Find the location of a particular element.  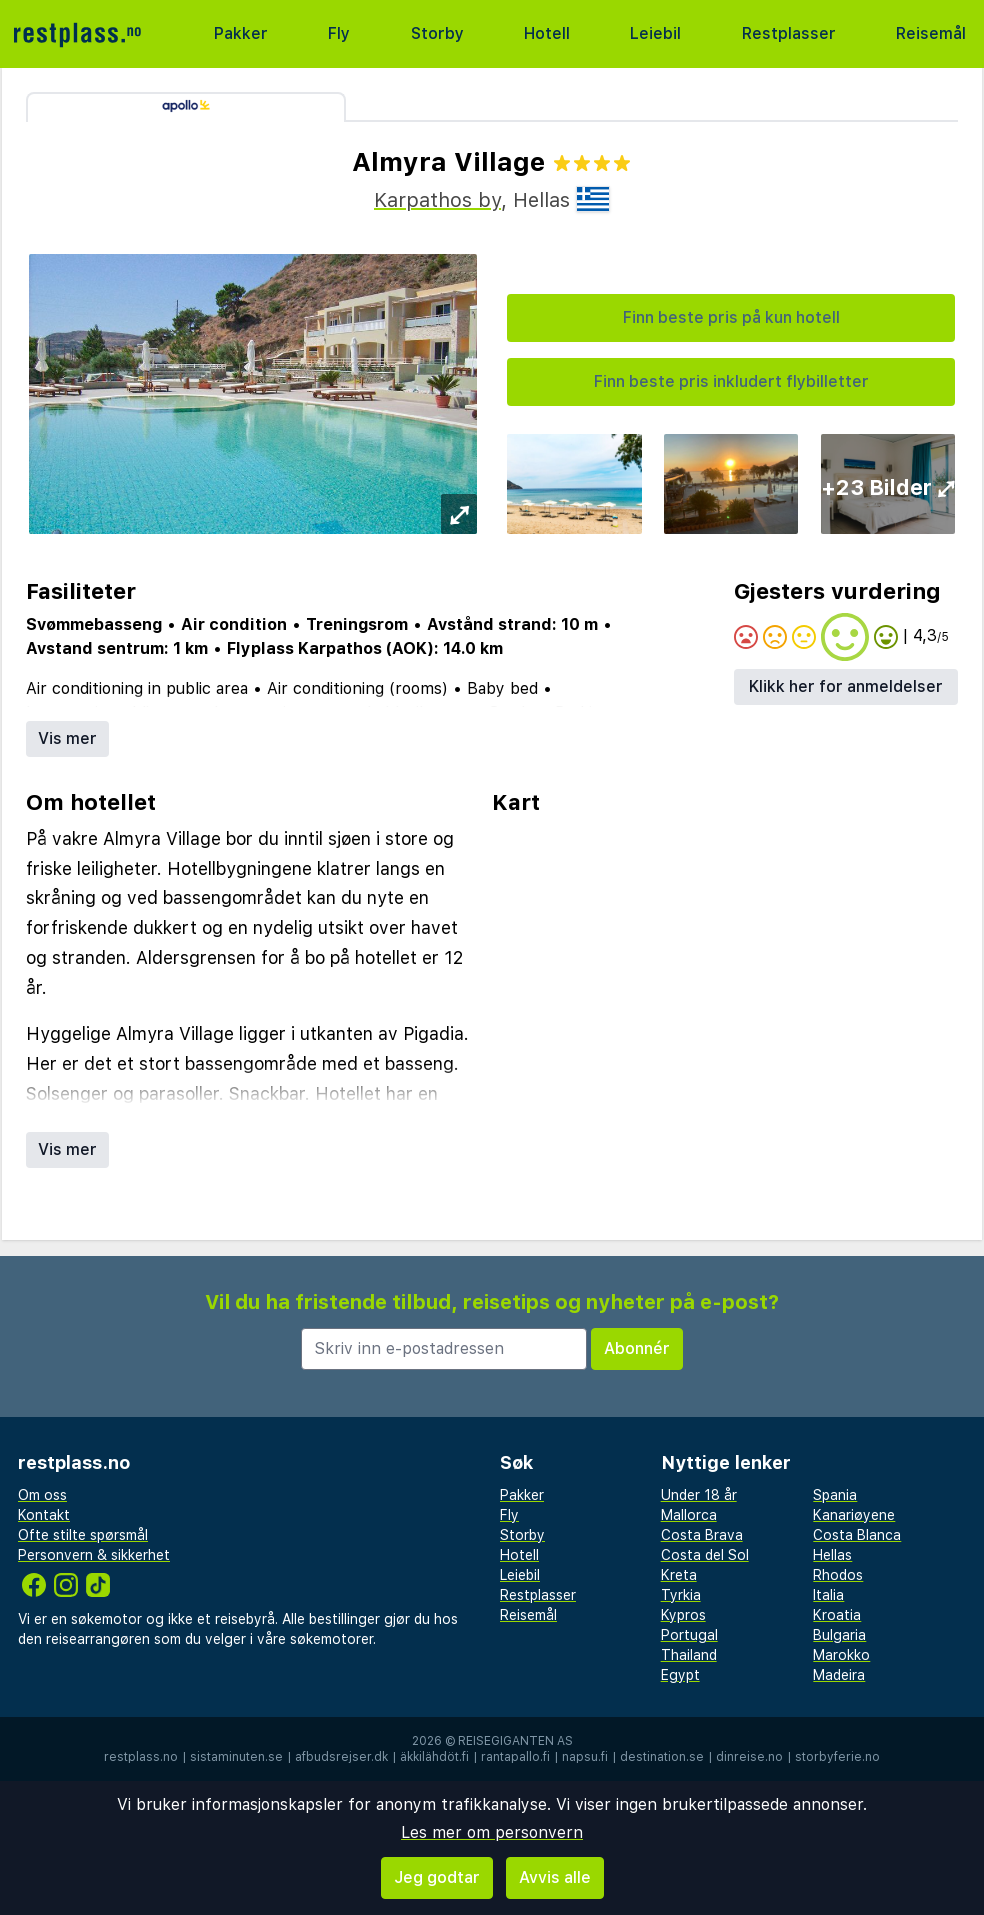

äkkilähdöt.fi is located at coordinates (434, 1757).